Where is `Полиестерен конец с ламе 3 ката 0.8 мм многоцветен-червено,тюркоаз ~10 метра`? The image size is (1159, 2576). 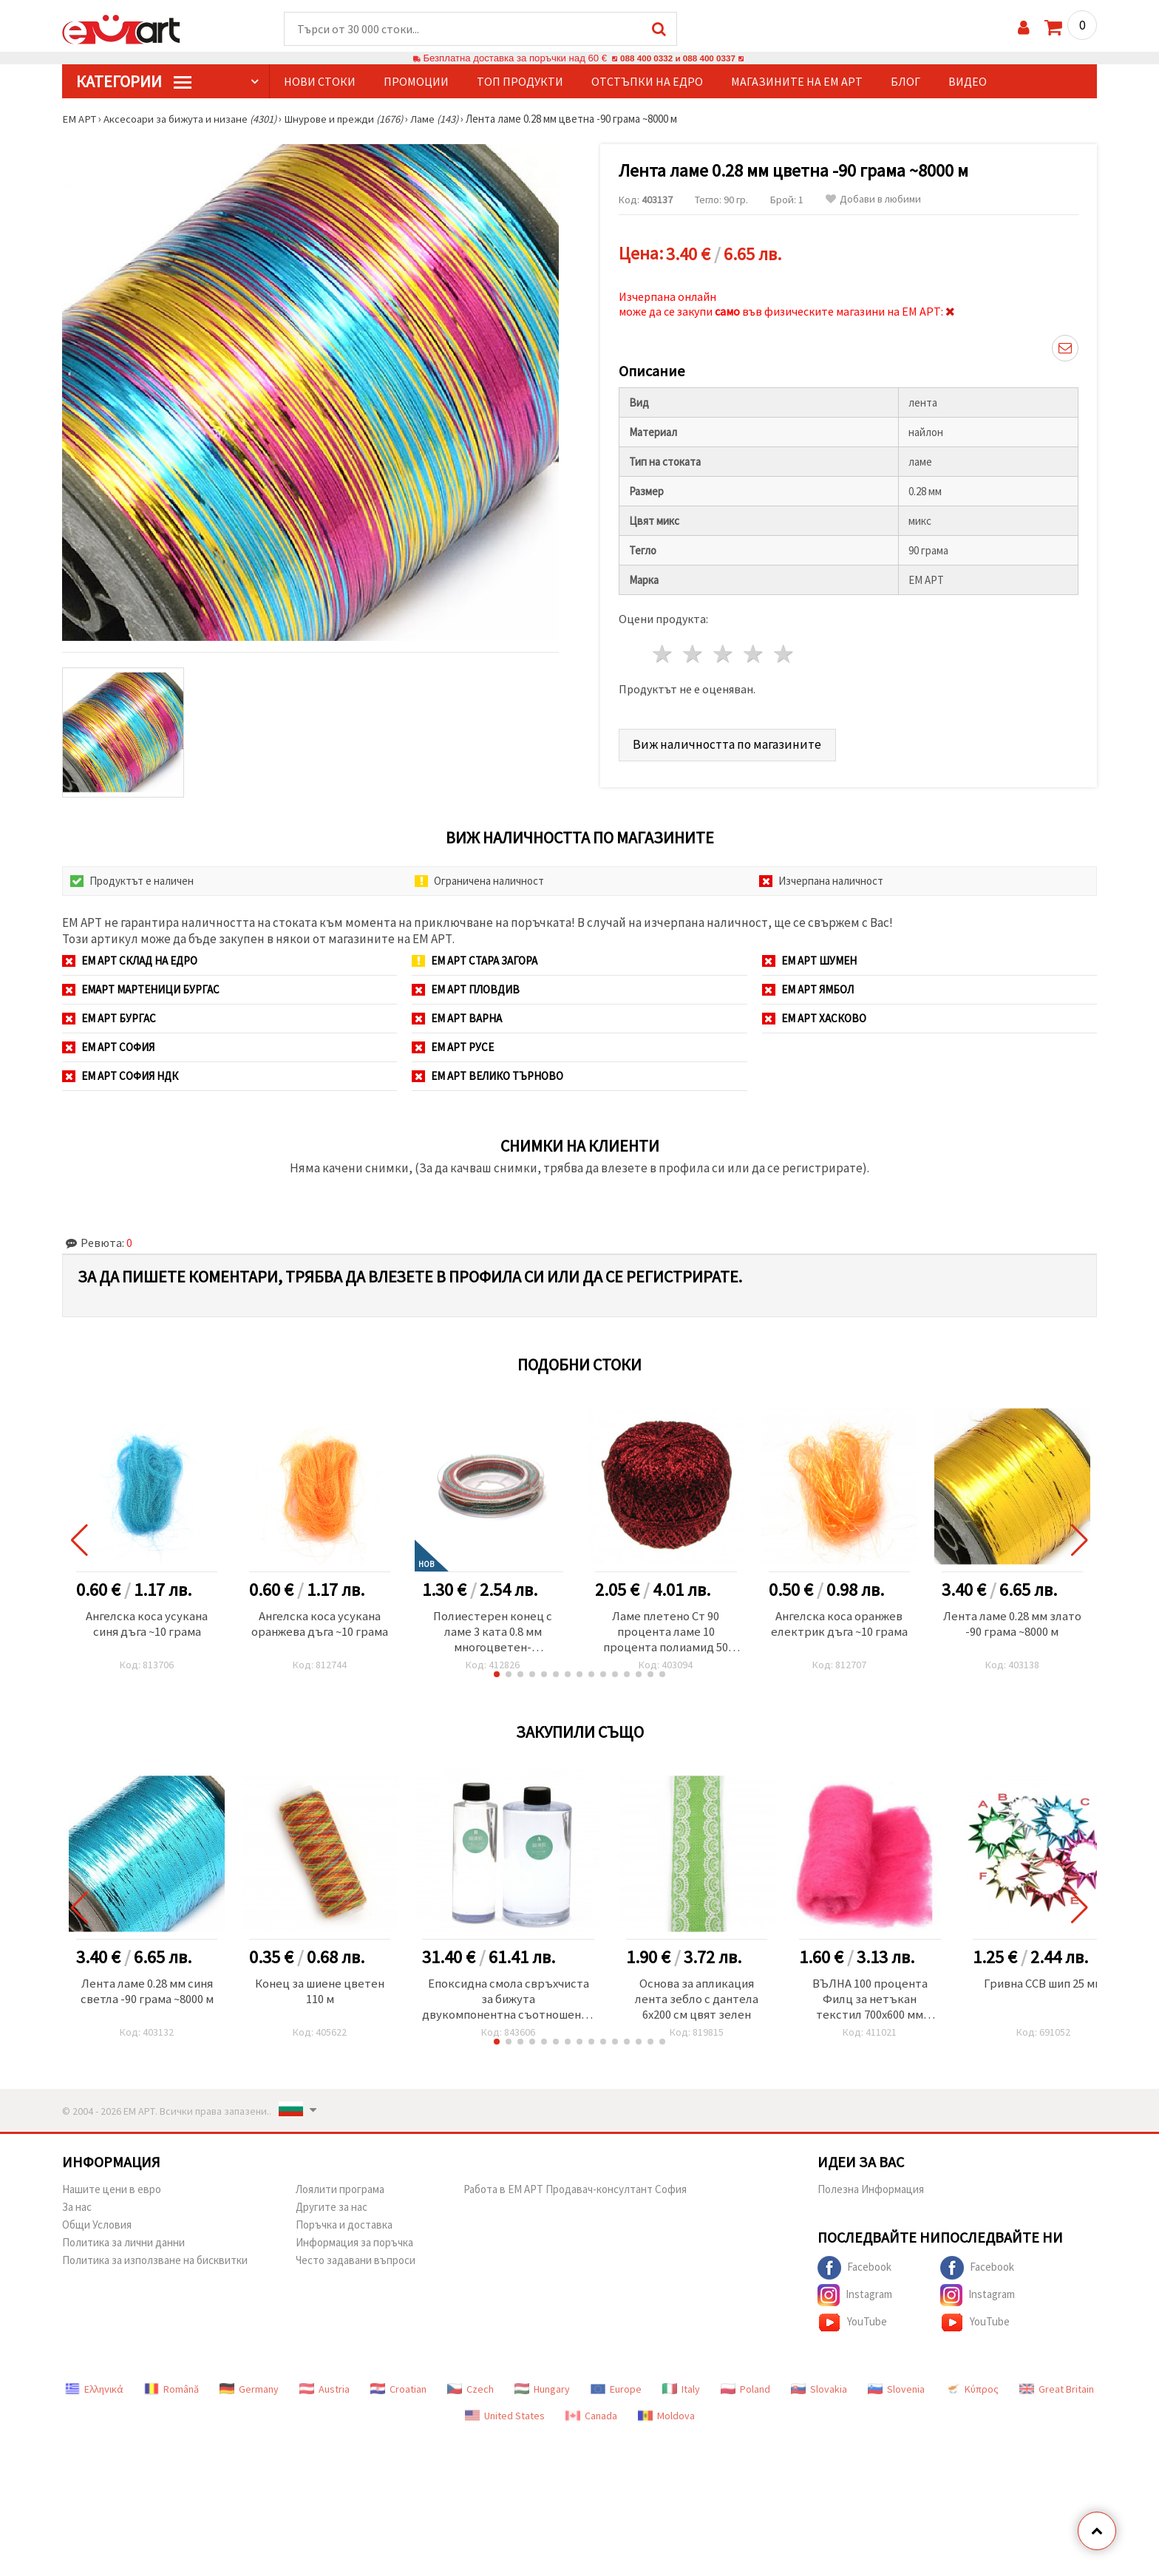 Полиестерен конец с ламе 3 ката 0.8 мм многоцветен-червено,тюркоаз ~10 метра is located at coordinates (493, 1633).